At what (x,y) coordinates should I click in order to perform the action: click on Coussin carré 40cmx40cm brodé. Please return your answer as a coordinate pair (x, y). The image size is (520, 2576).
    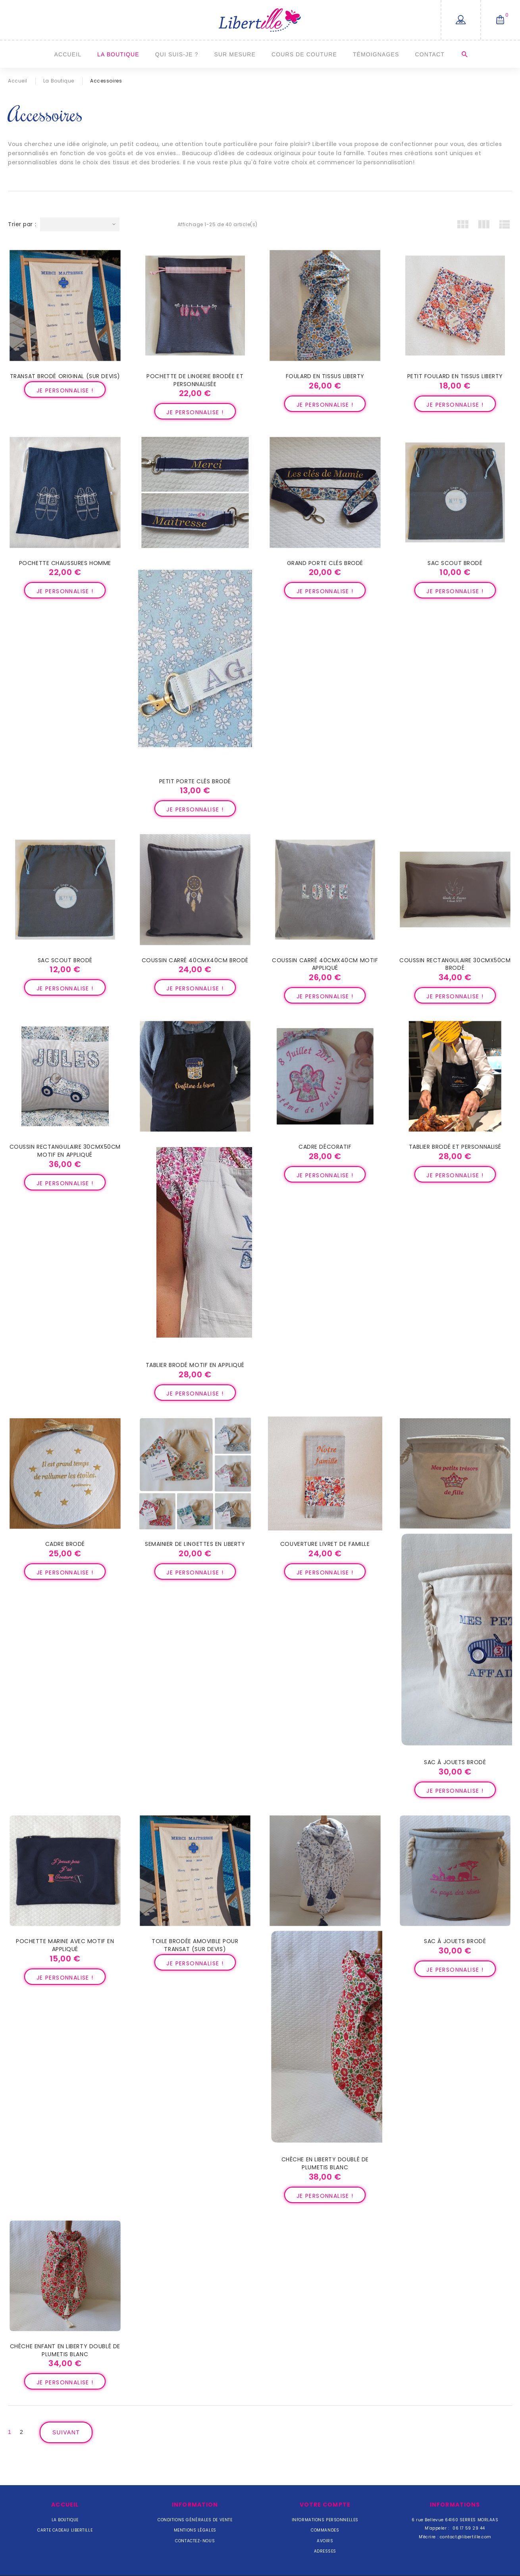
    Looking at the image, I should click on (195, 960).